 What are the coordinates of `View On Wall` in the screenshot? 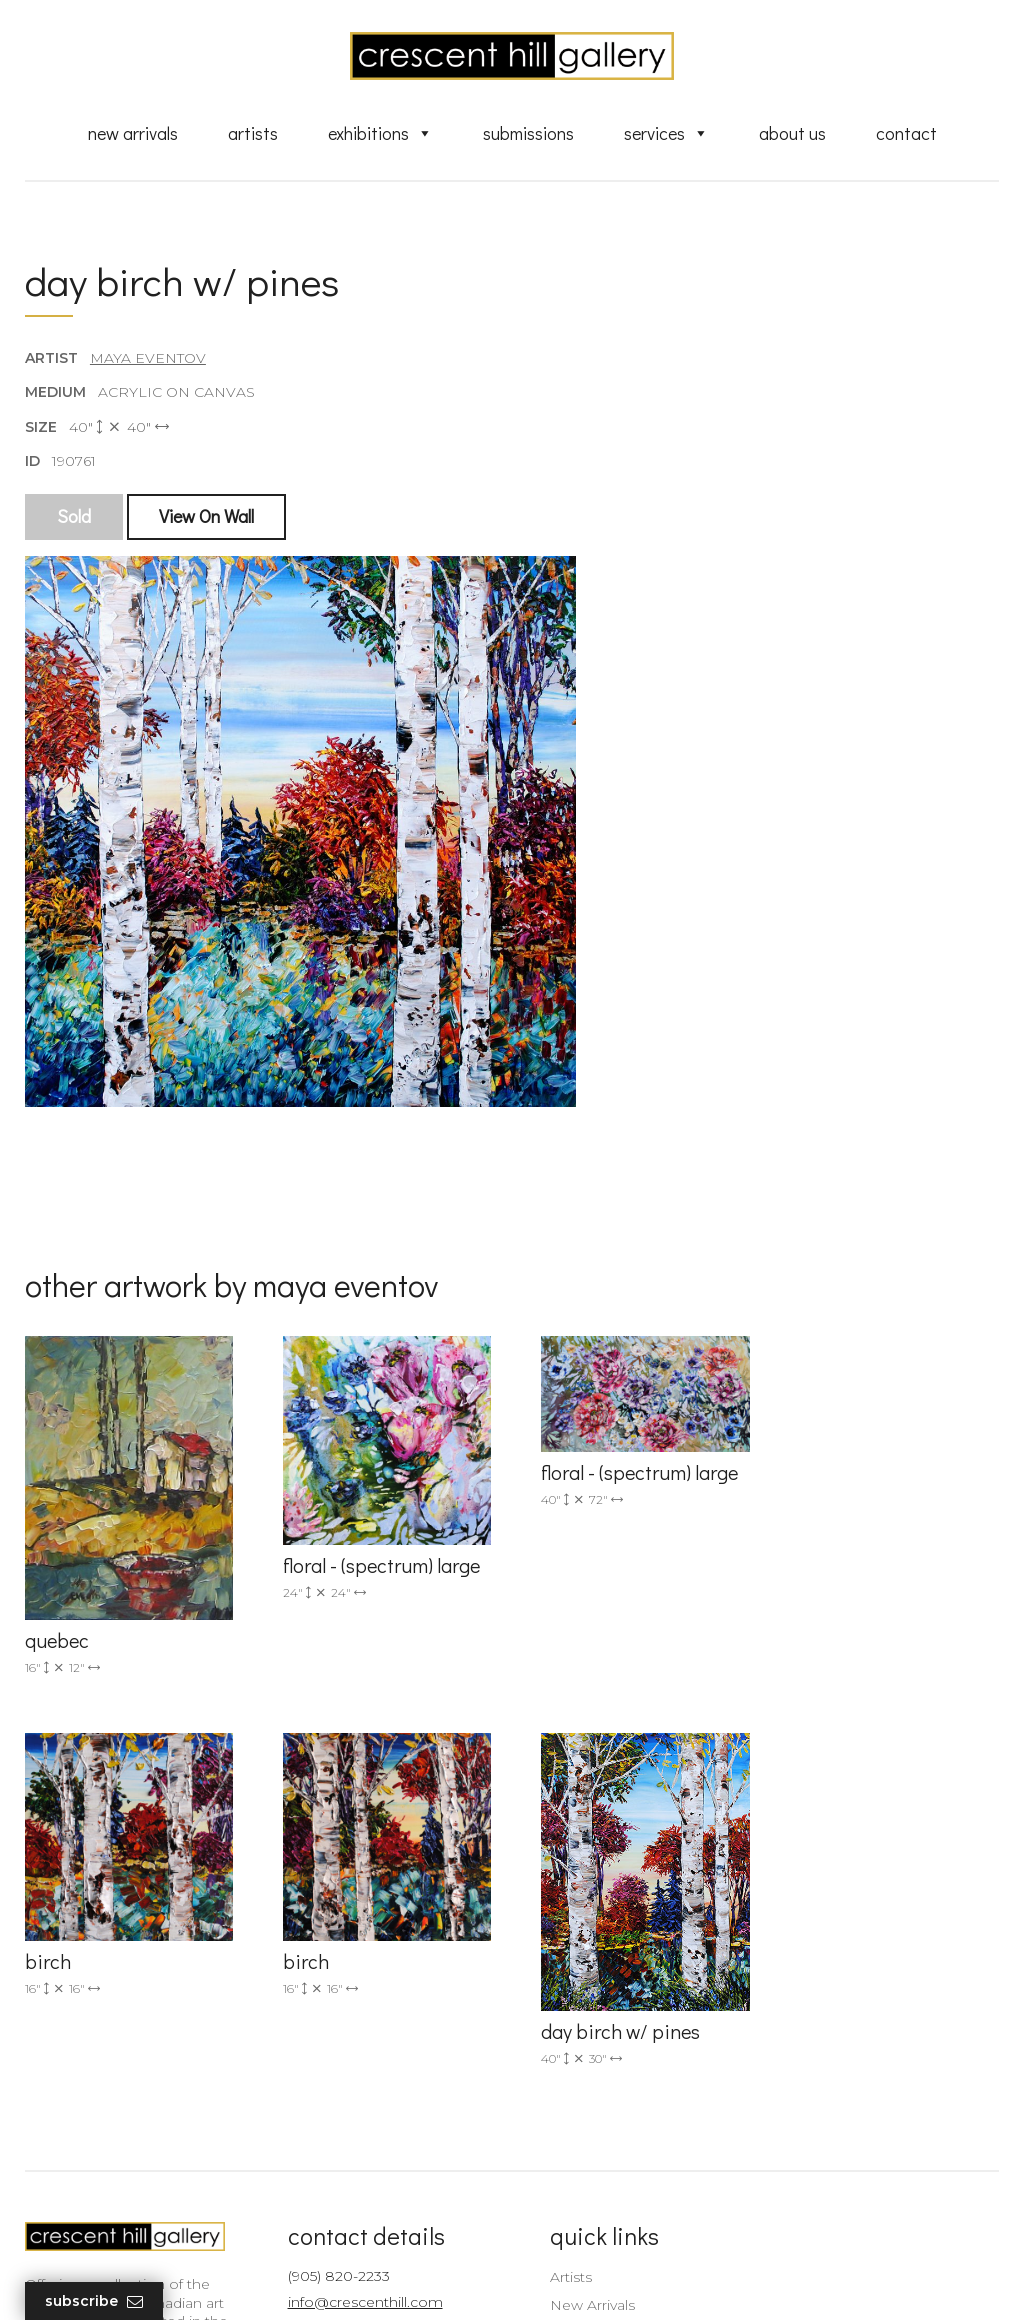 It's located at (206, 517).